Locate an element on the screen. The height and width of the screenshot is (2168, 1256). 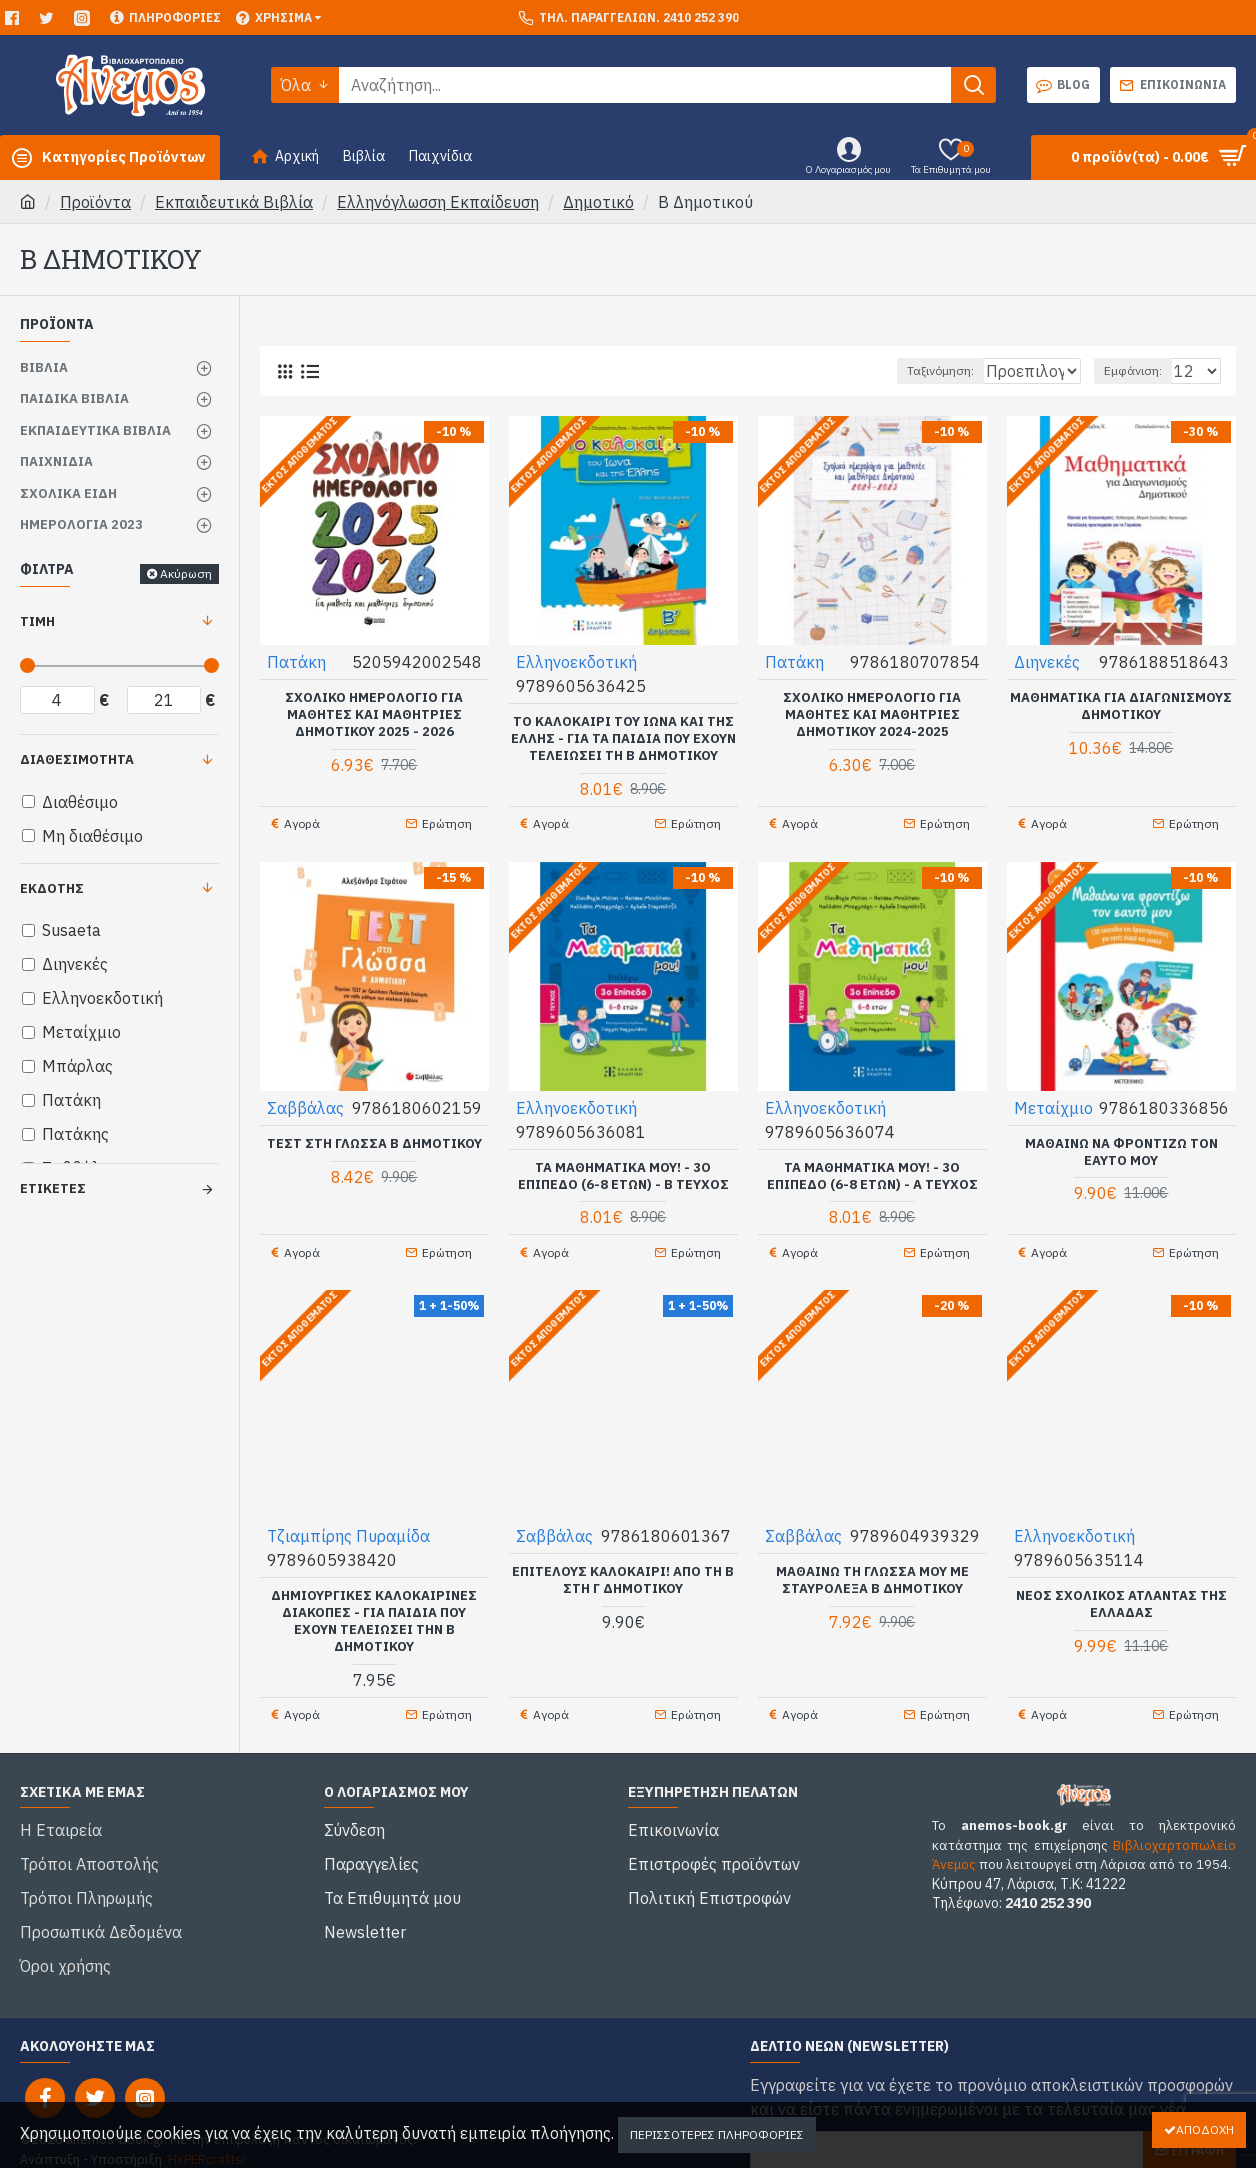
Επιτέλους καλοκαίρι! Από τη Β στη Γ Δημοτικού is located at coordinates (623, 1566).